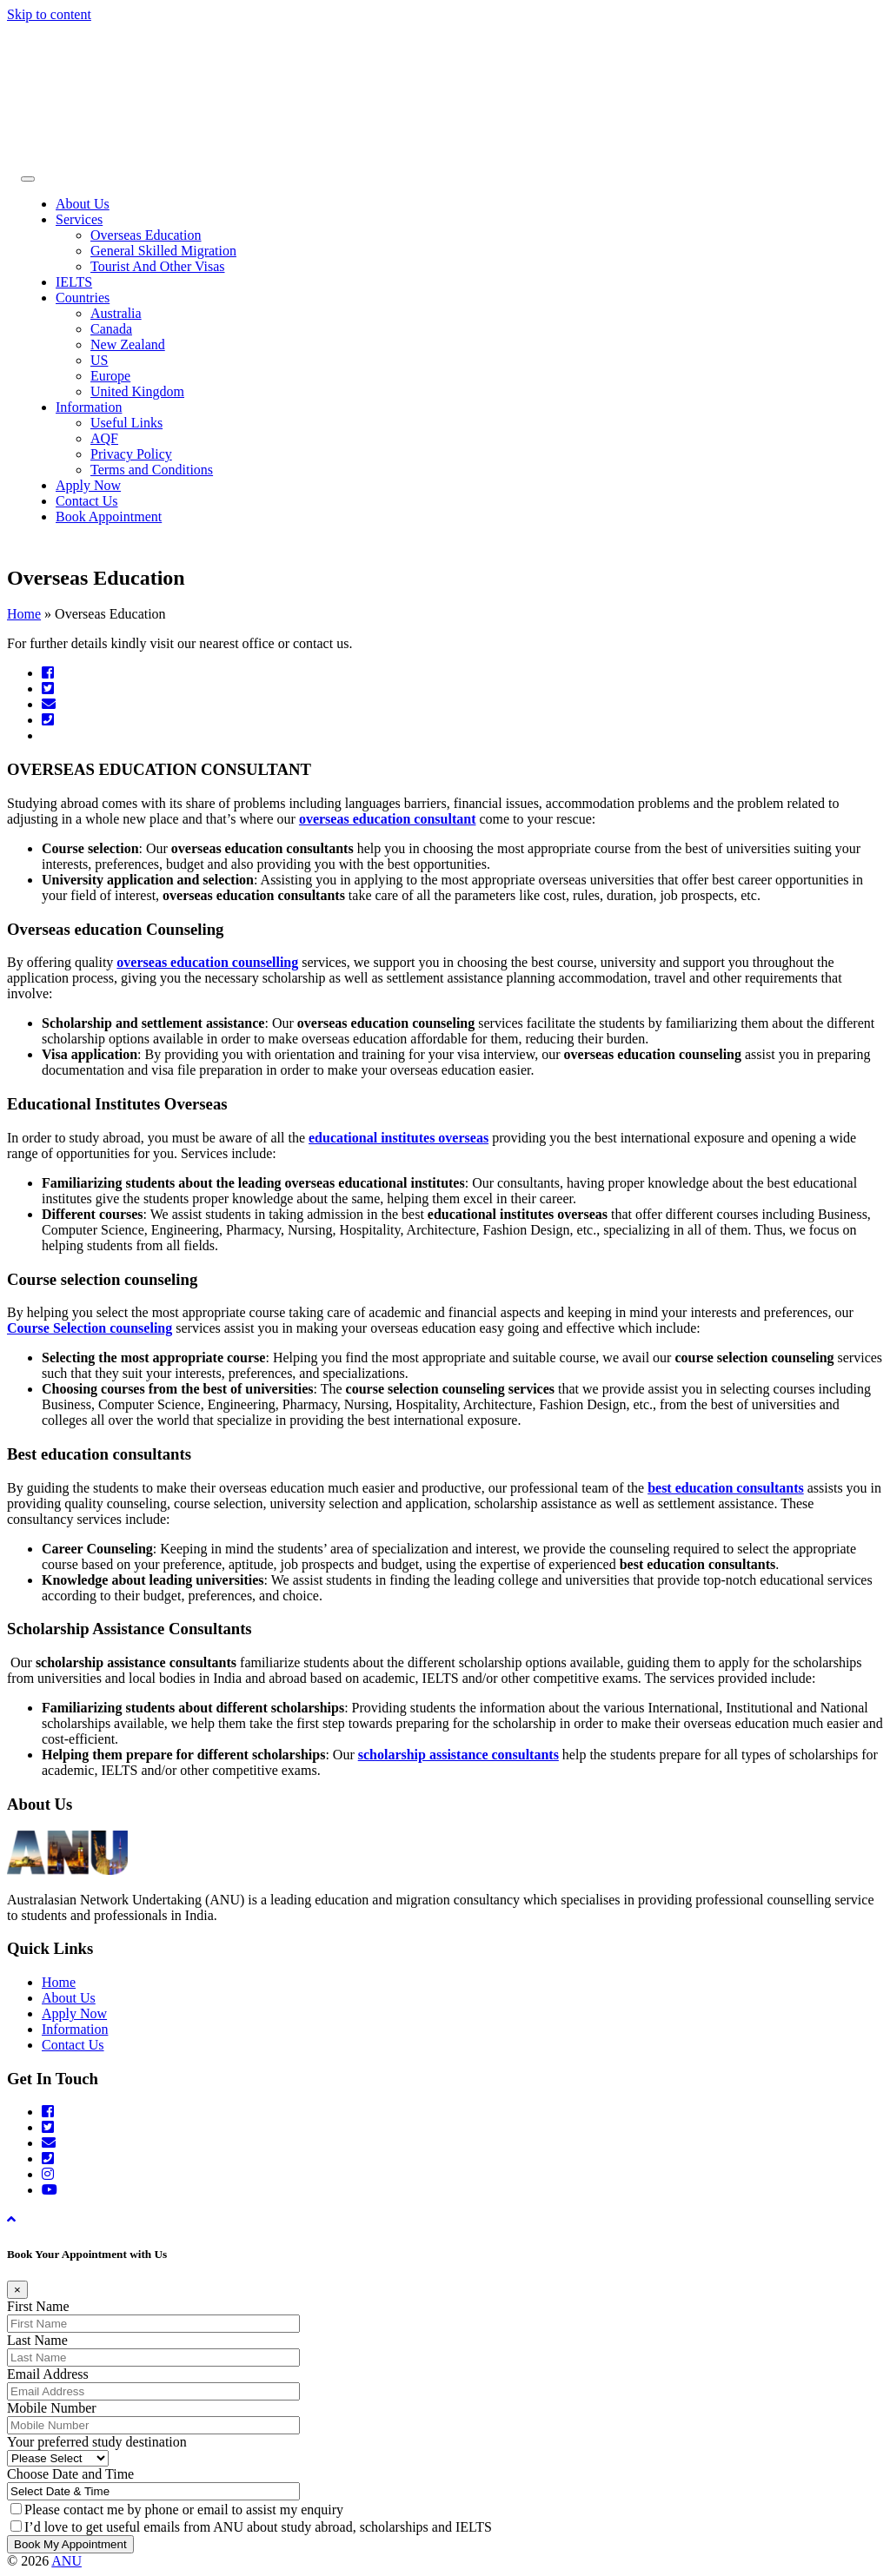  What do you see at coordinates (17, 2290) in the screenshot?
I see `[Close]` at bounding box center [17, 2290].